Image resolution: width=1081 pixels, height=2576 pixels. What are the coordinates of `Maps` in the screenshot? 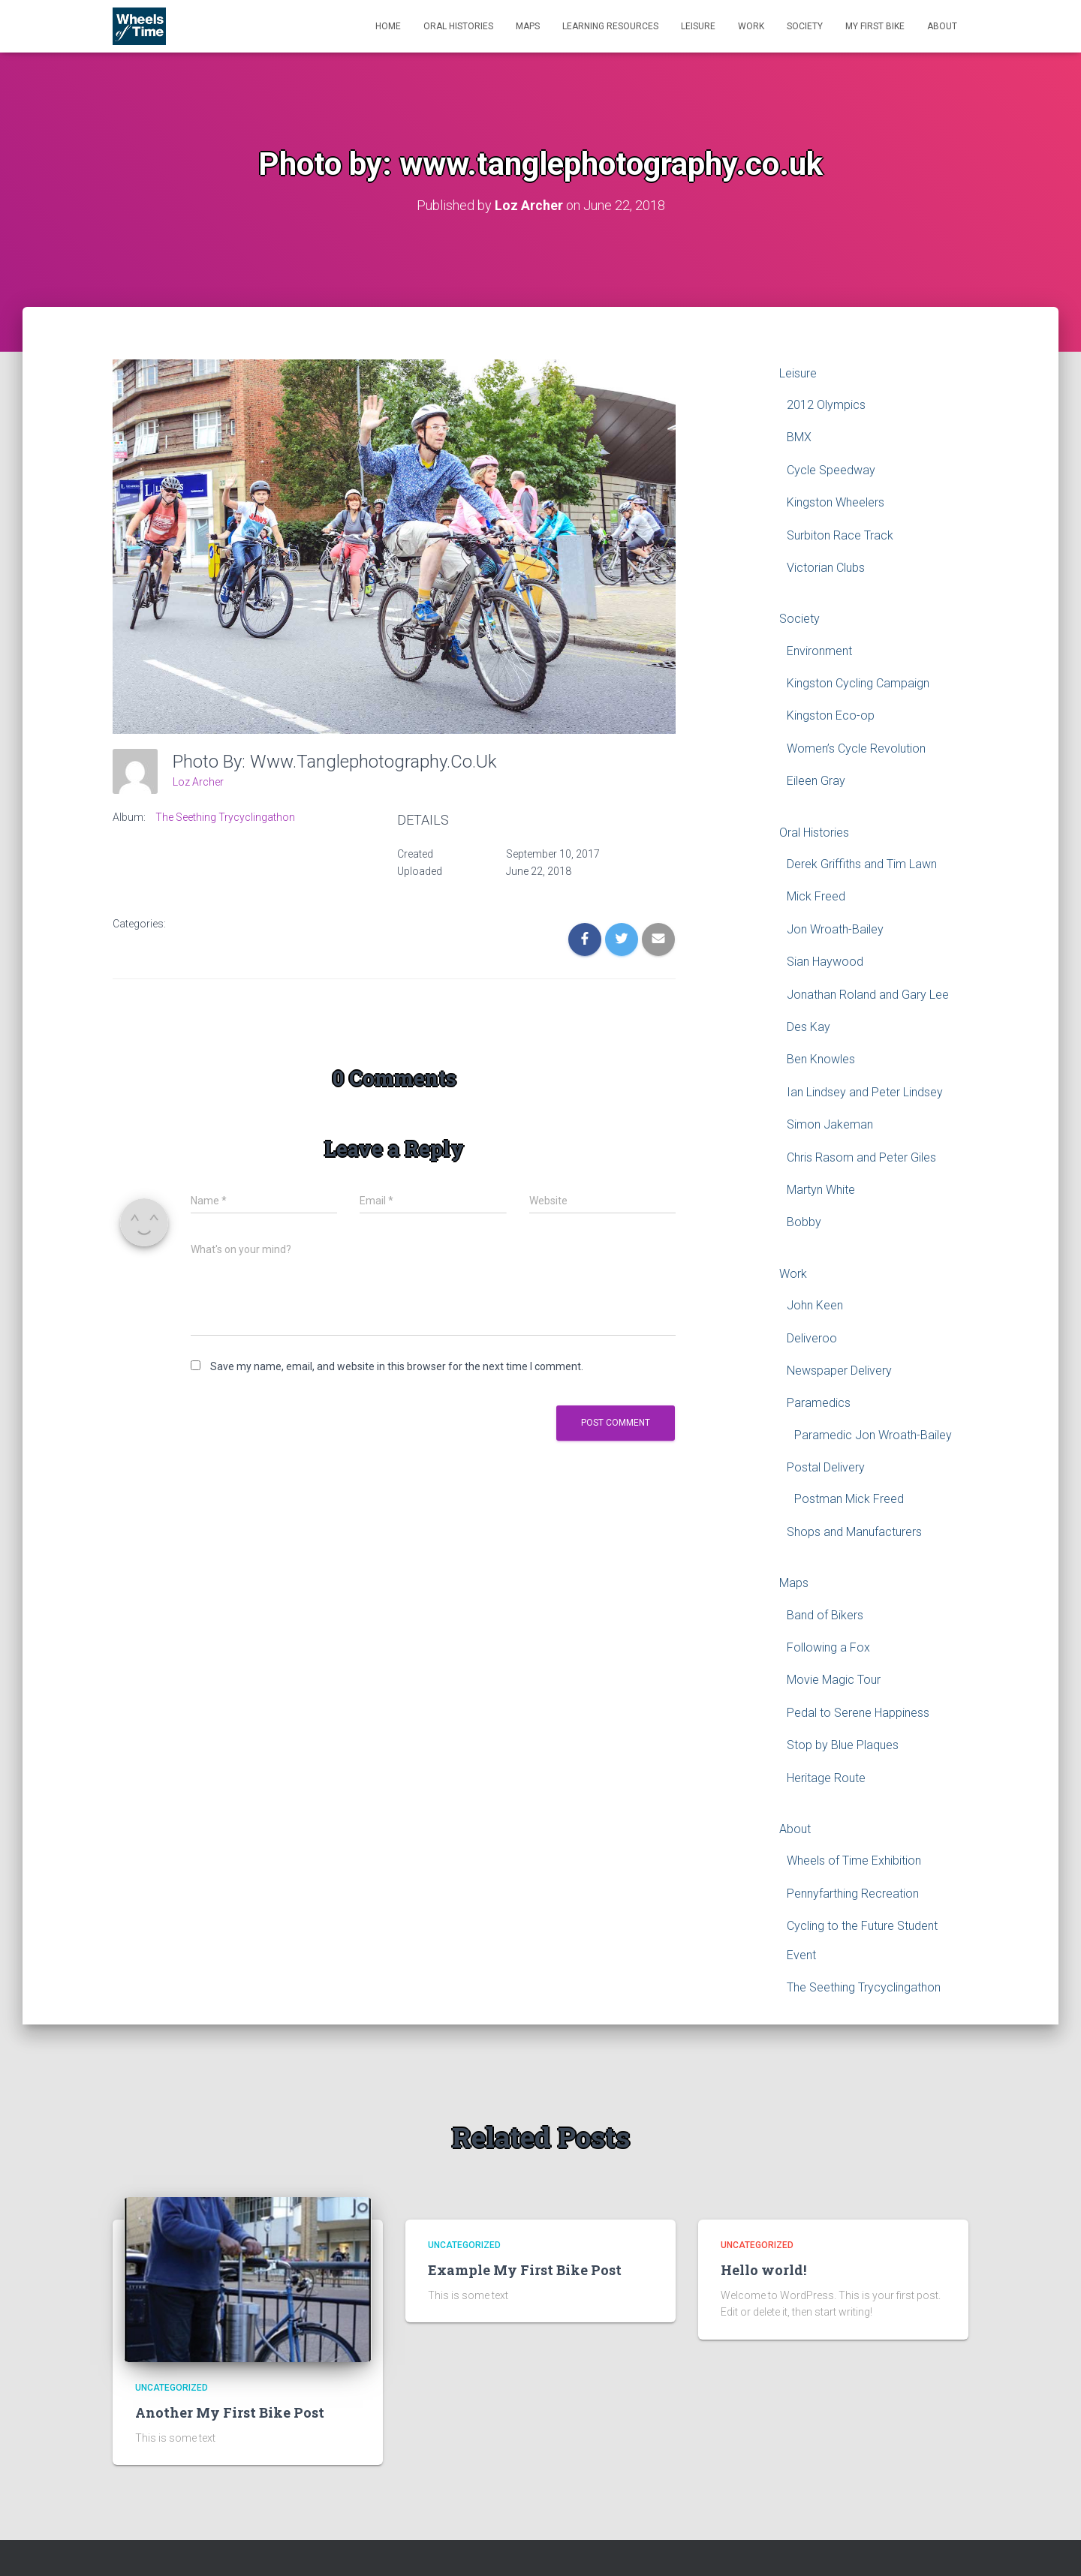 It's located at (528, 26).